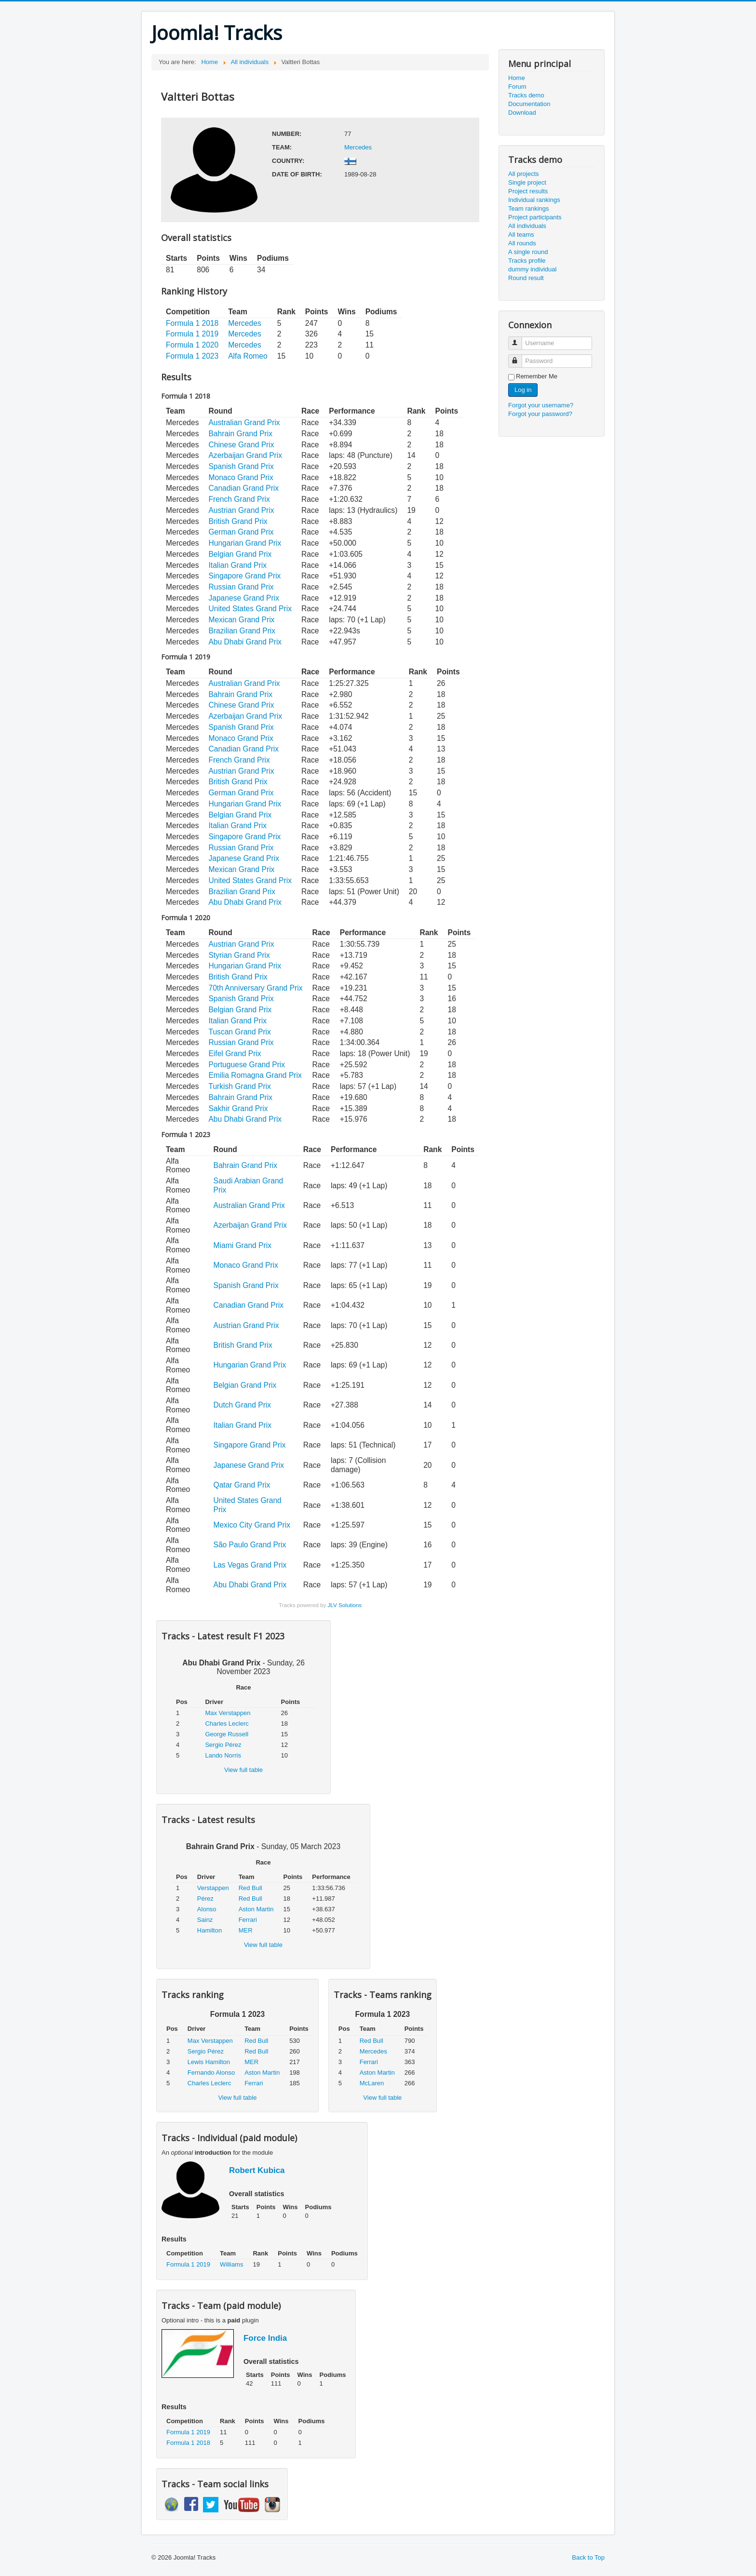 This screenshot has width=756, height=2576. I want to click on Bahrain Grand Prix, so click(240, 433).